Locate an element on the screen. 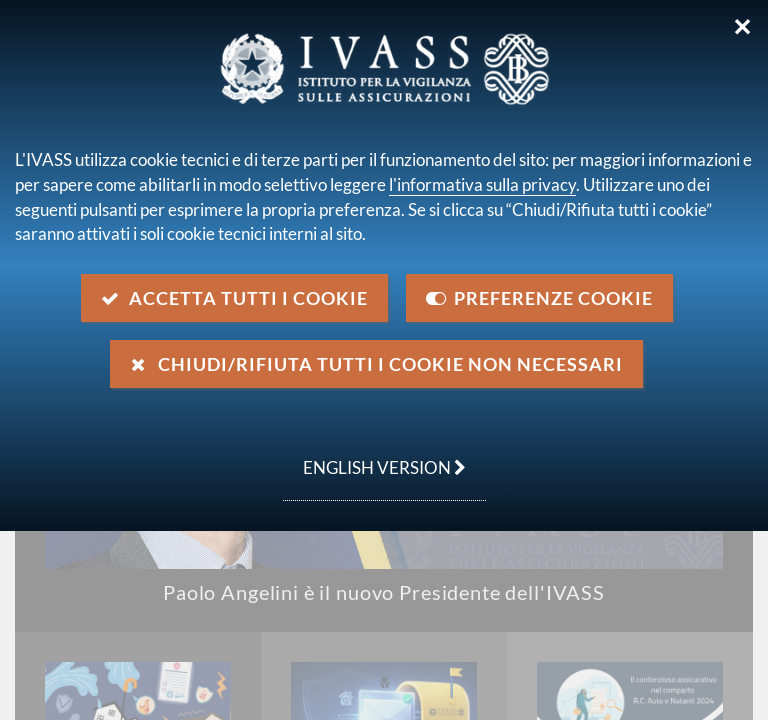 This screenshot has width=768, height=720. english version is located at coordinates (374, 457).